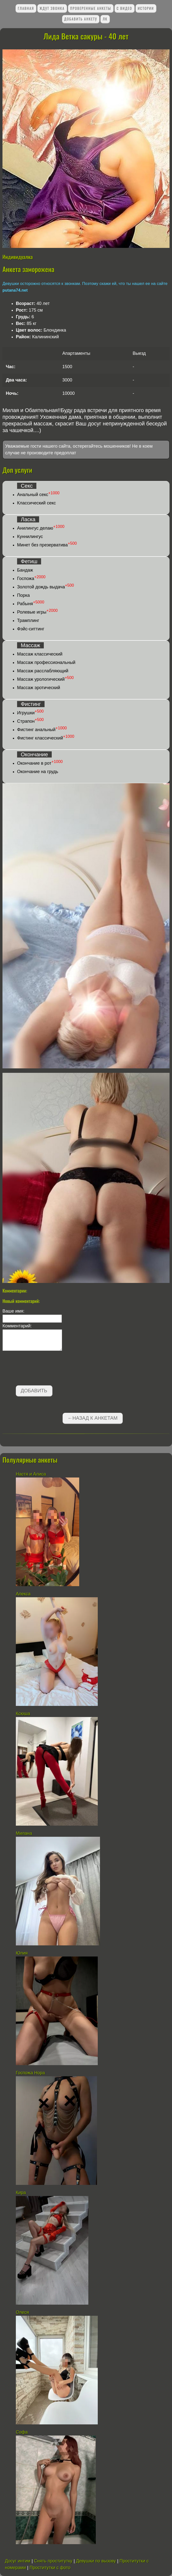  I want to click on Настя и Алиса, so click(31, 1474).